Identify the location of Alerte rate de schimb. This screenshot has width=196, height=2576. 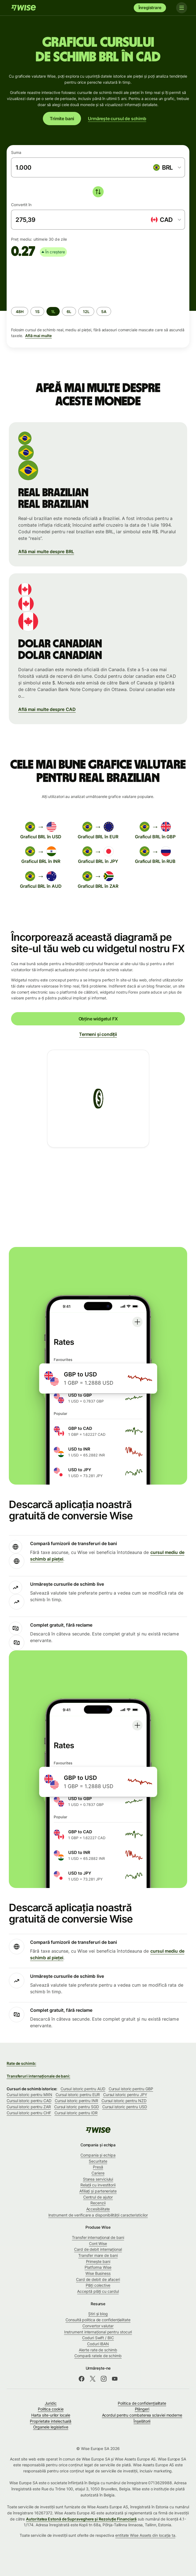
(98, 2349).